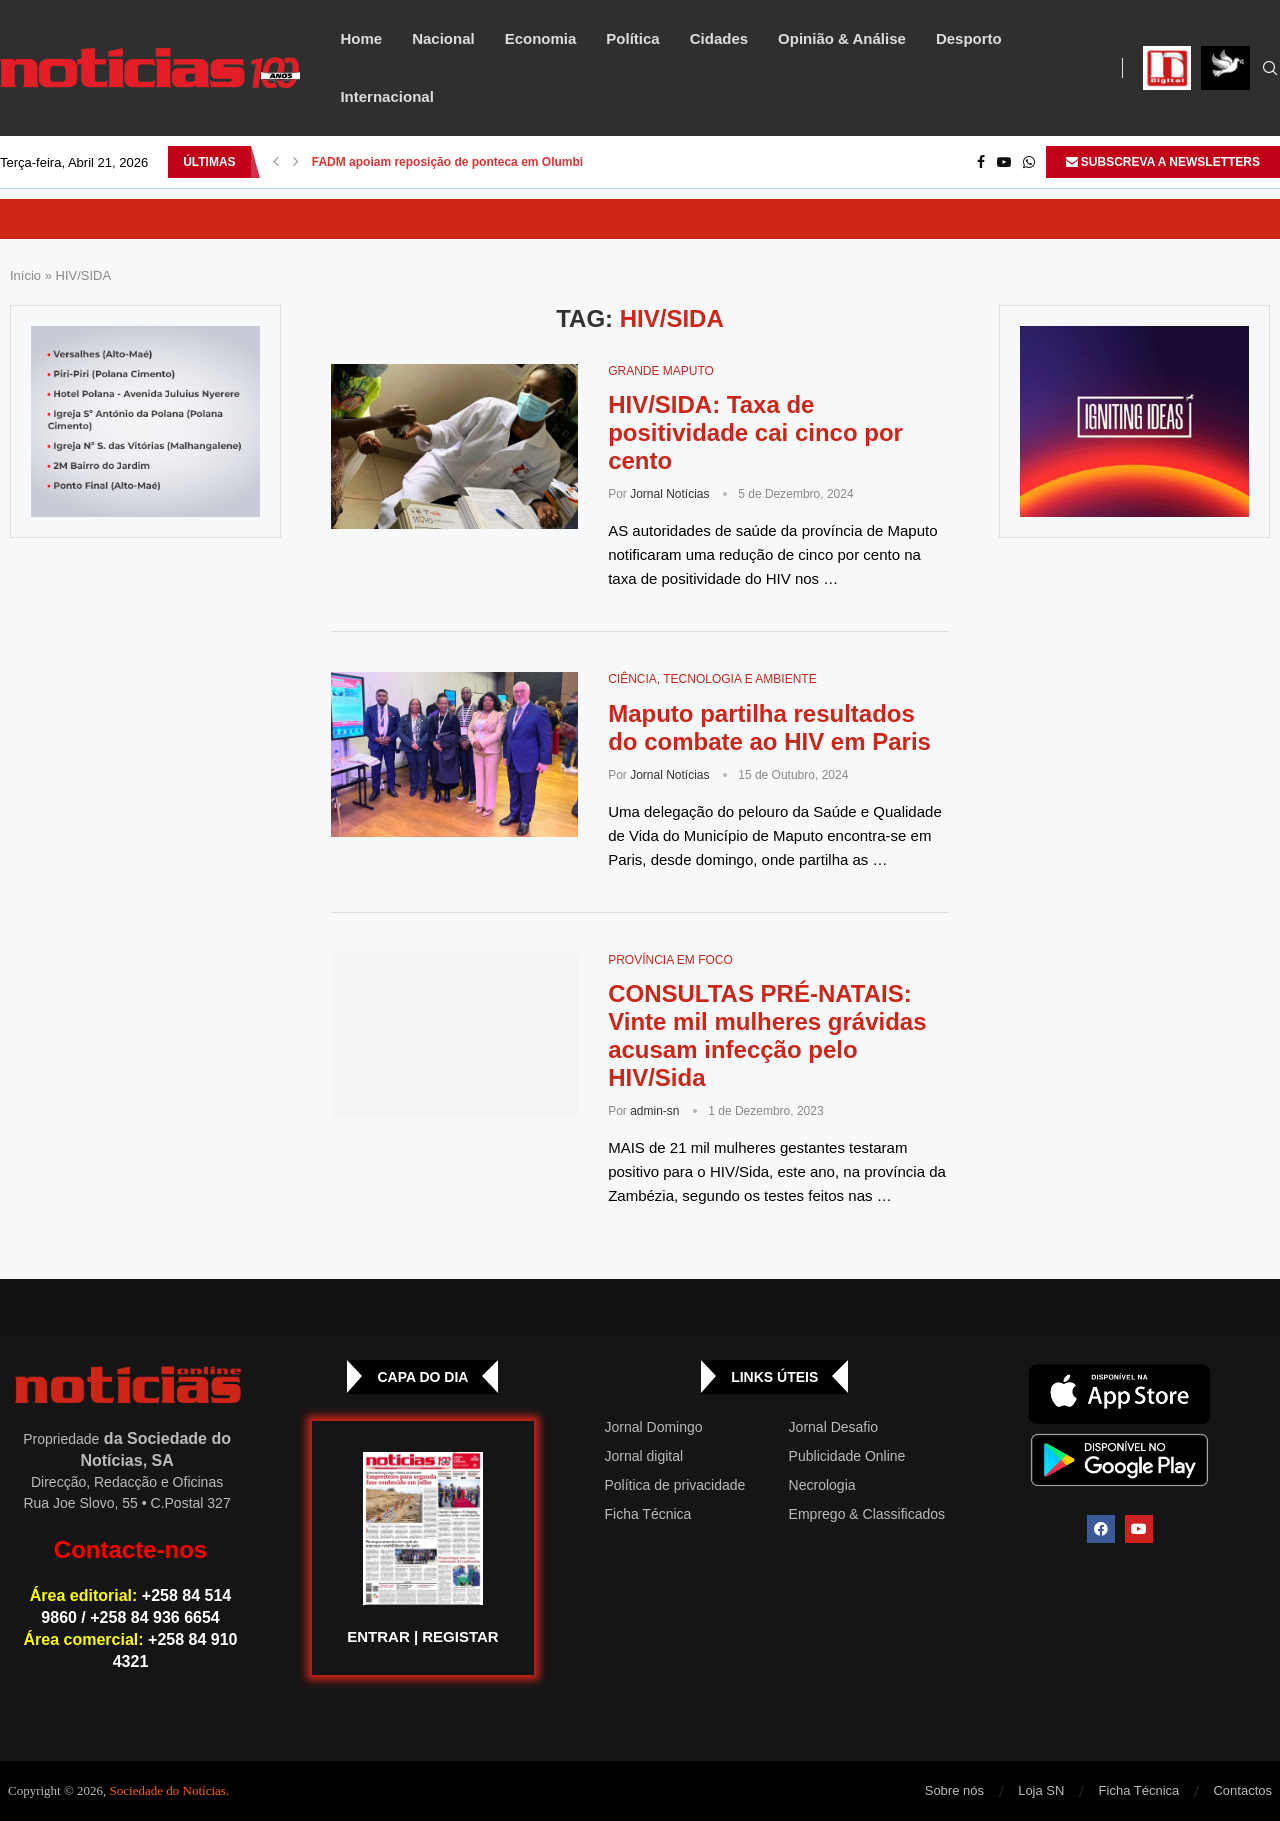 The height and width of the screenshot is (1821, 1280). What do you see at coordinates (654, 1111) in the screenshot?
I see `admin-sn` at bounding box center [654, 1111].